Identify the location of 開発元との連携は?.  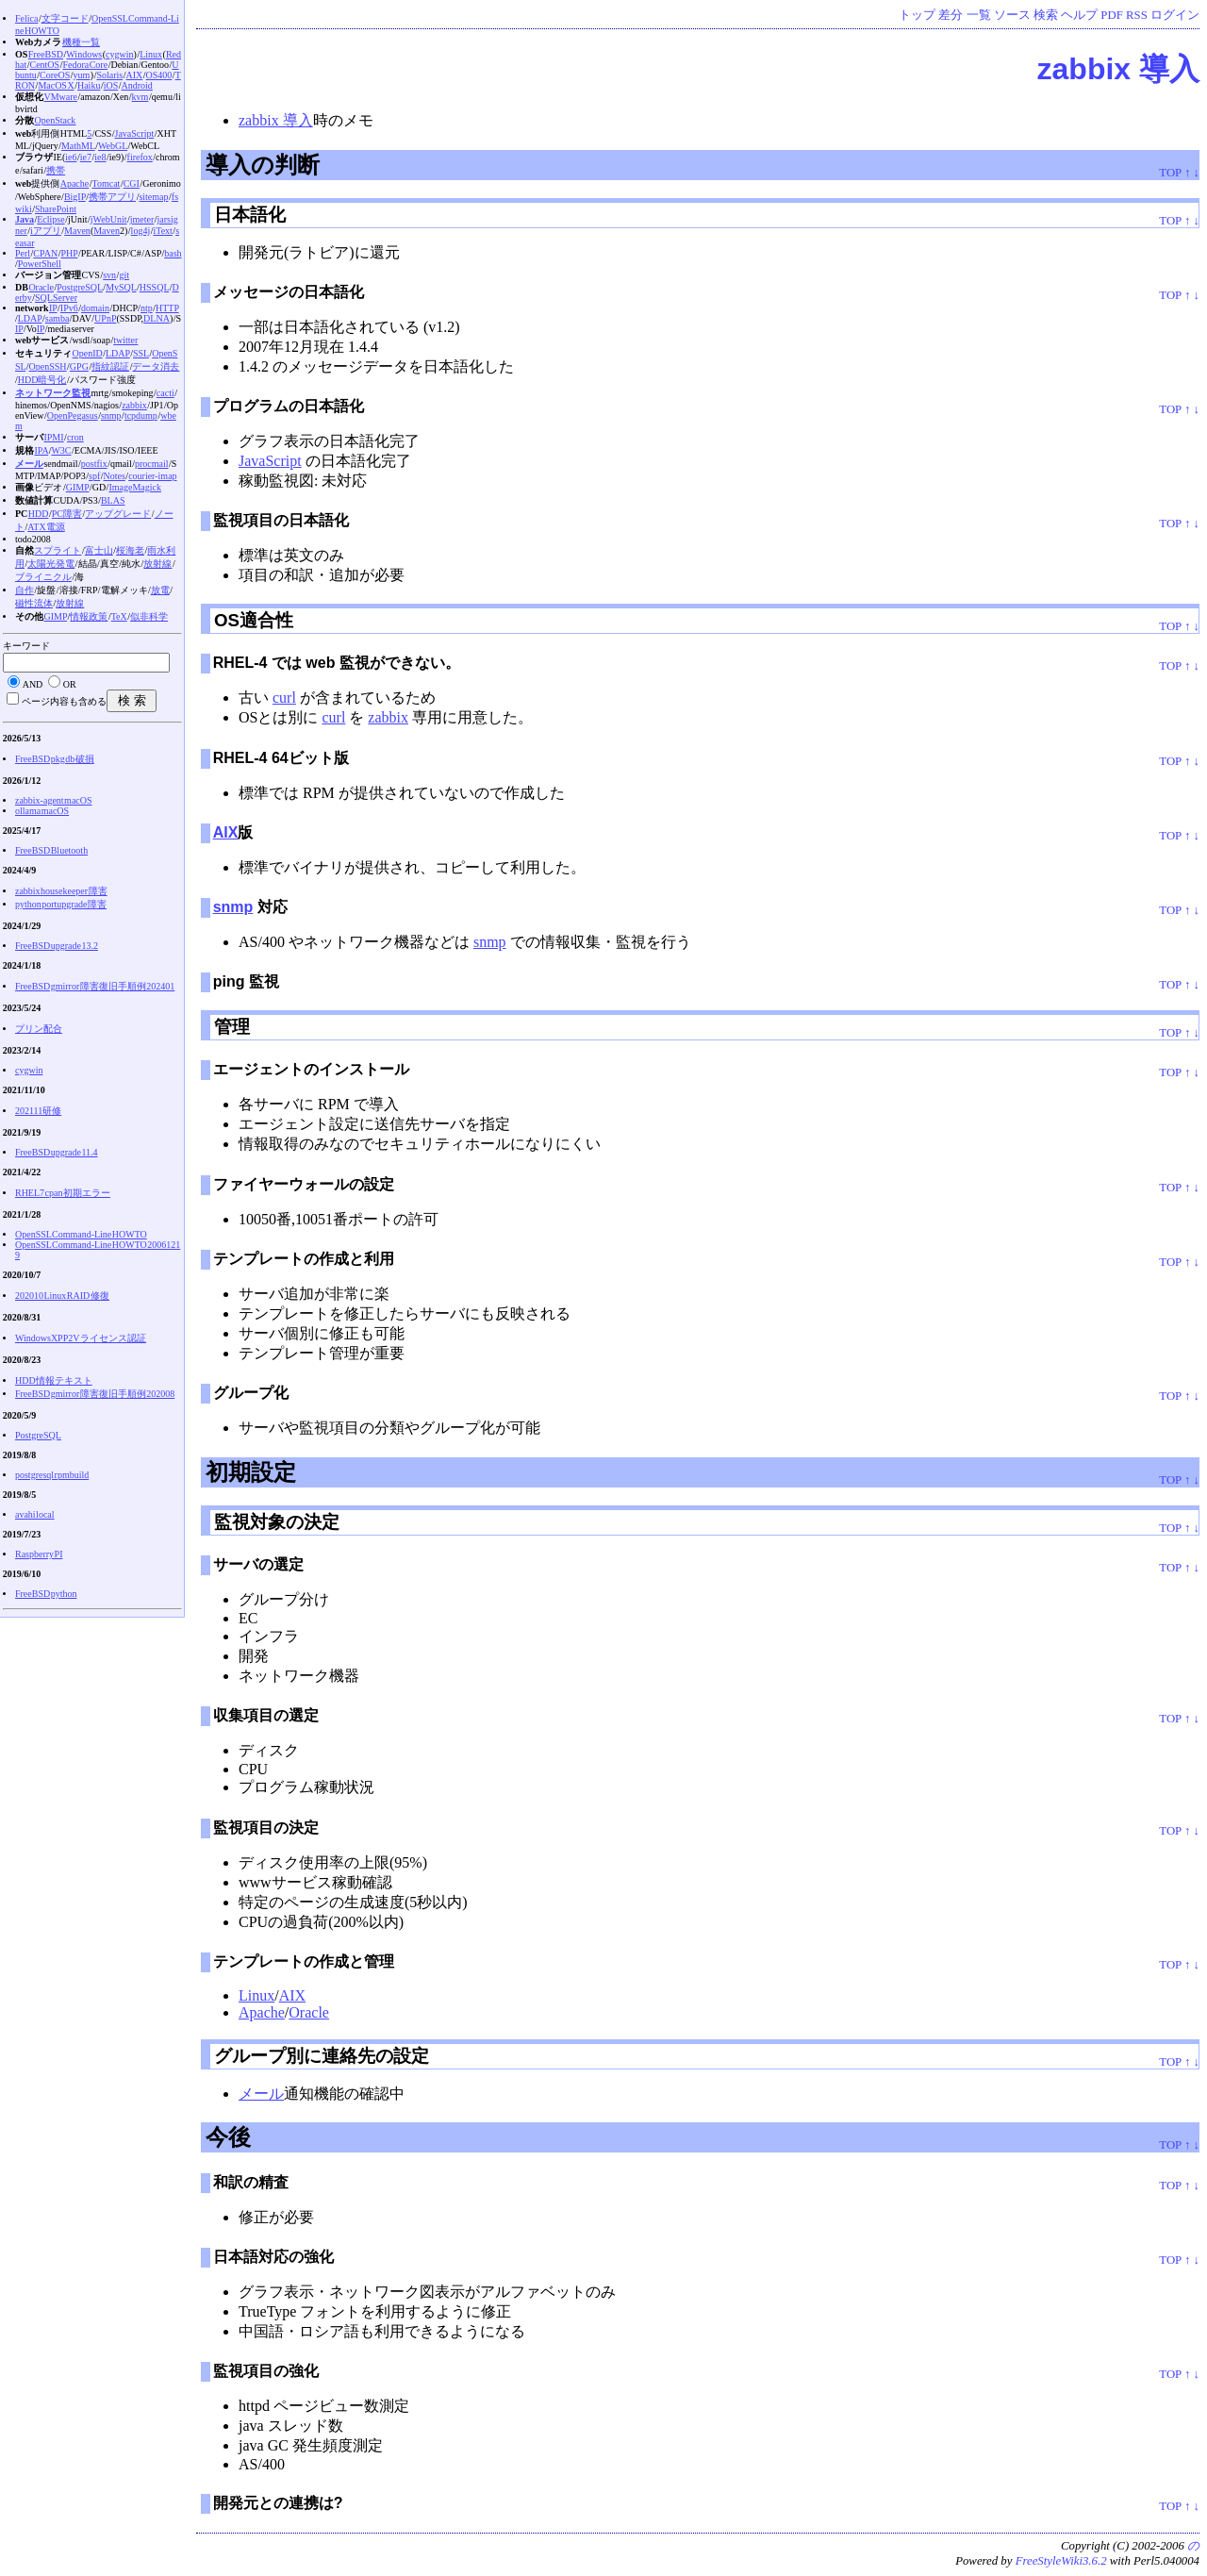
(278, 2503).